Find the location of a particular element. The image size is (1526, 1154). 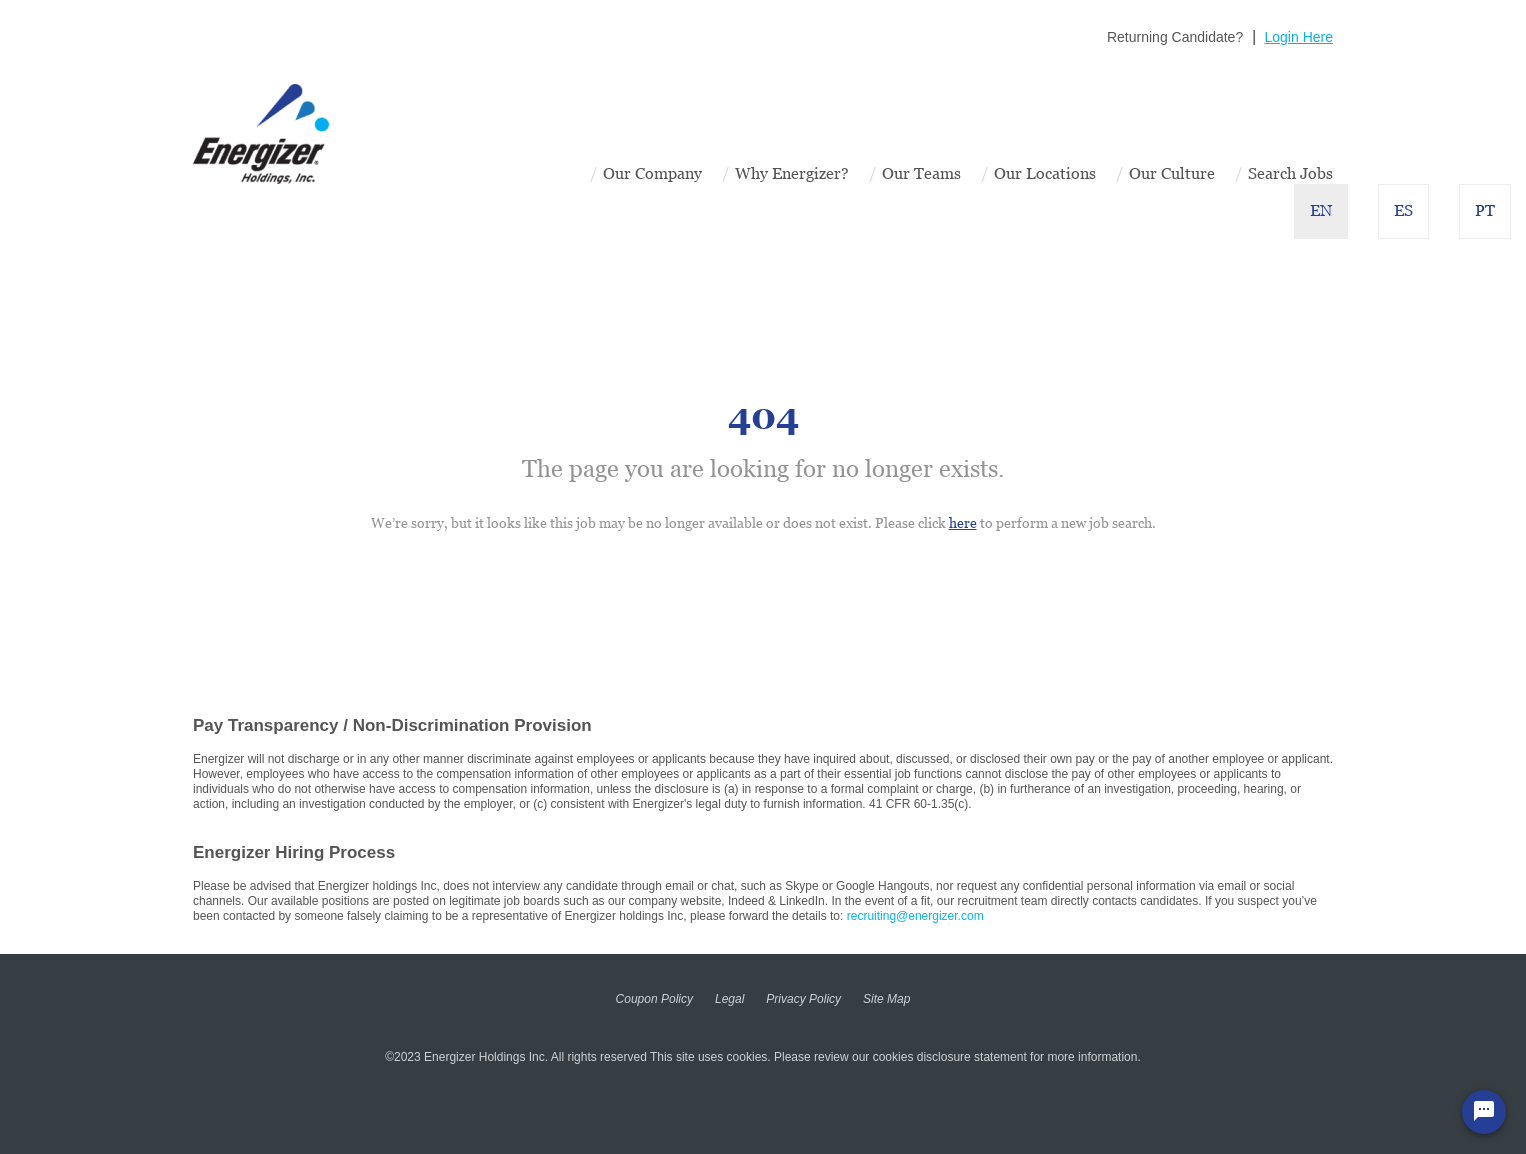

Site Map is located at coordinates (886, 999).